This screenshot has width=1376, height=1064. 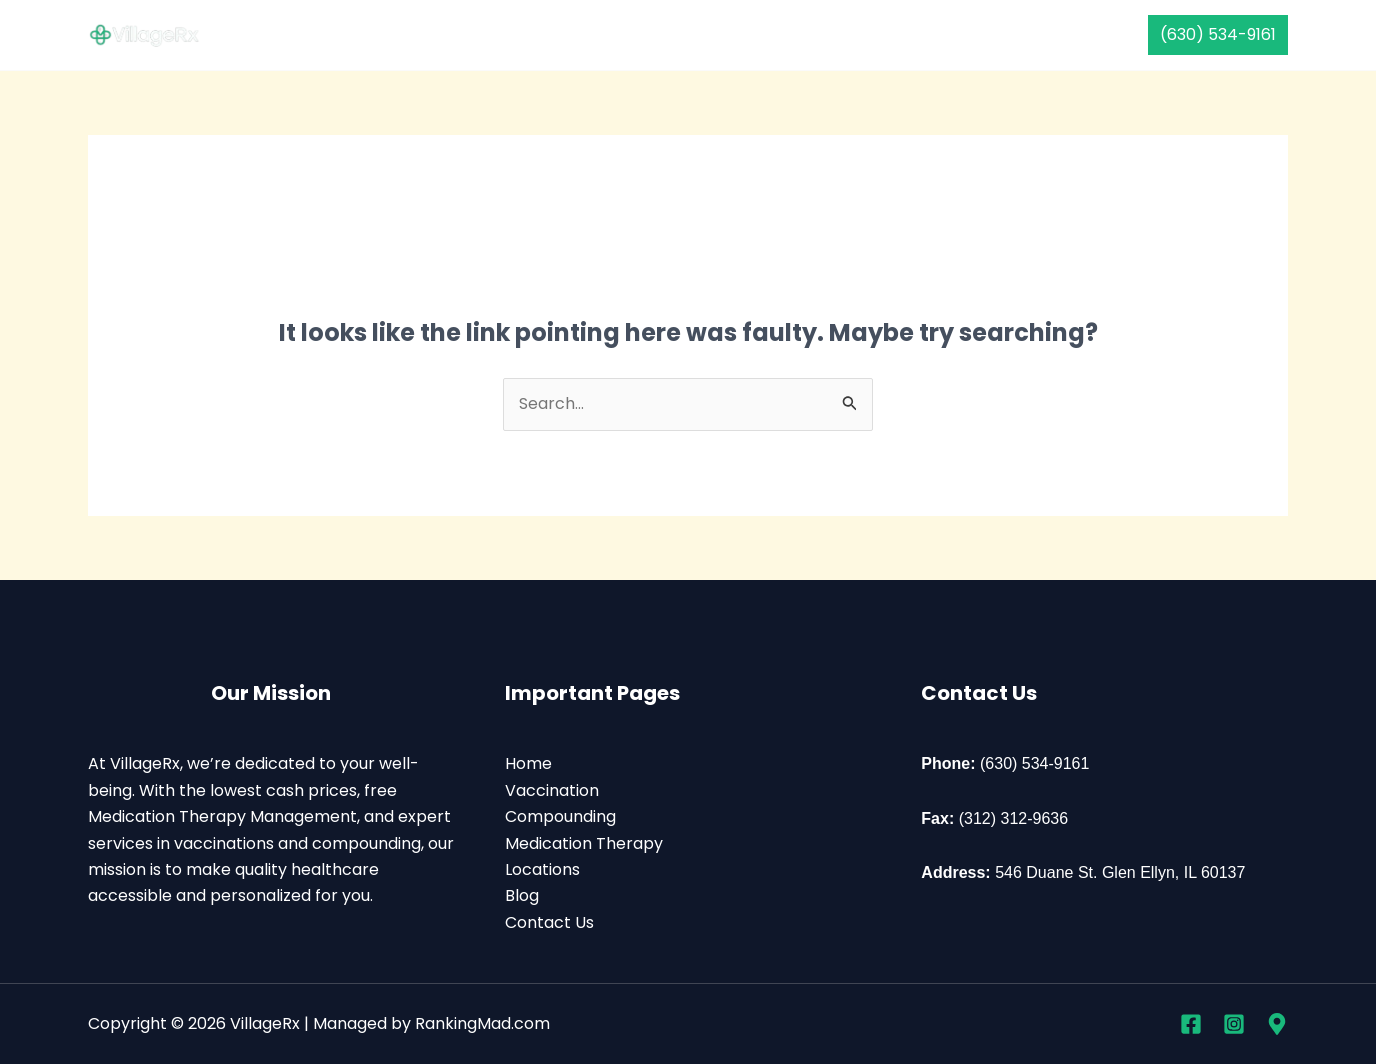 I want to click on Contact Us, so click(x=957, y=34).